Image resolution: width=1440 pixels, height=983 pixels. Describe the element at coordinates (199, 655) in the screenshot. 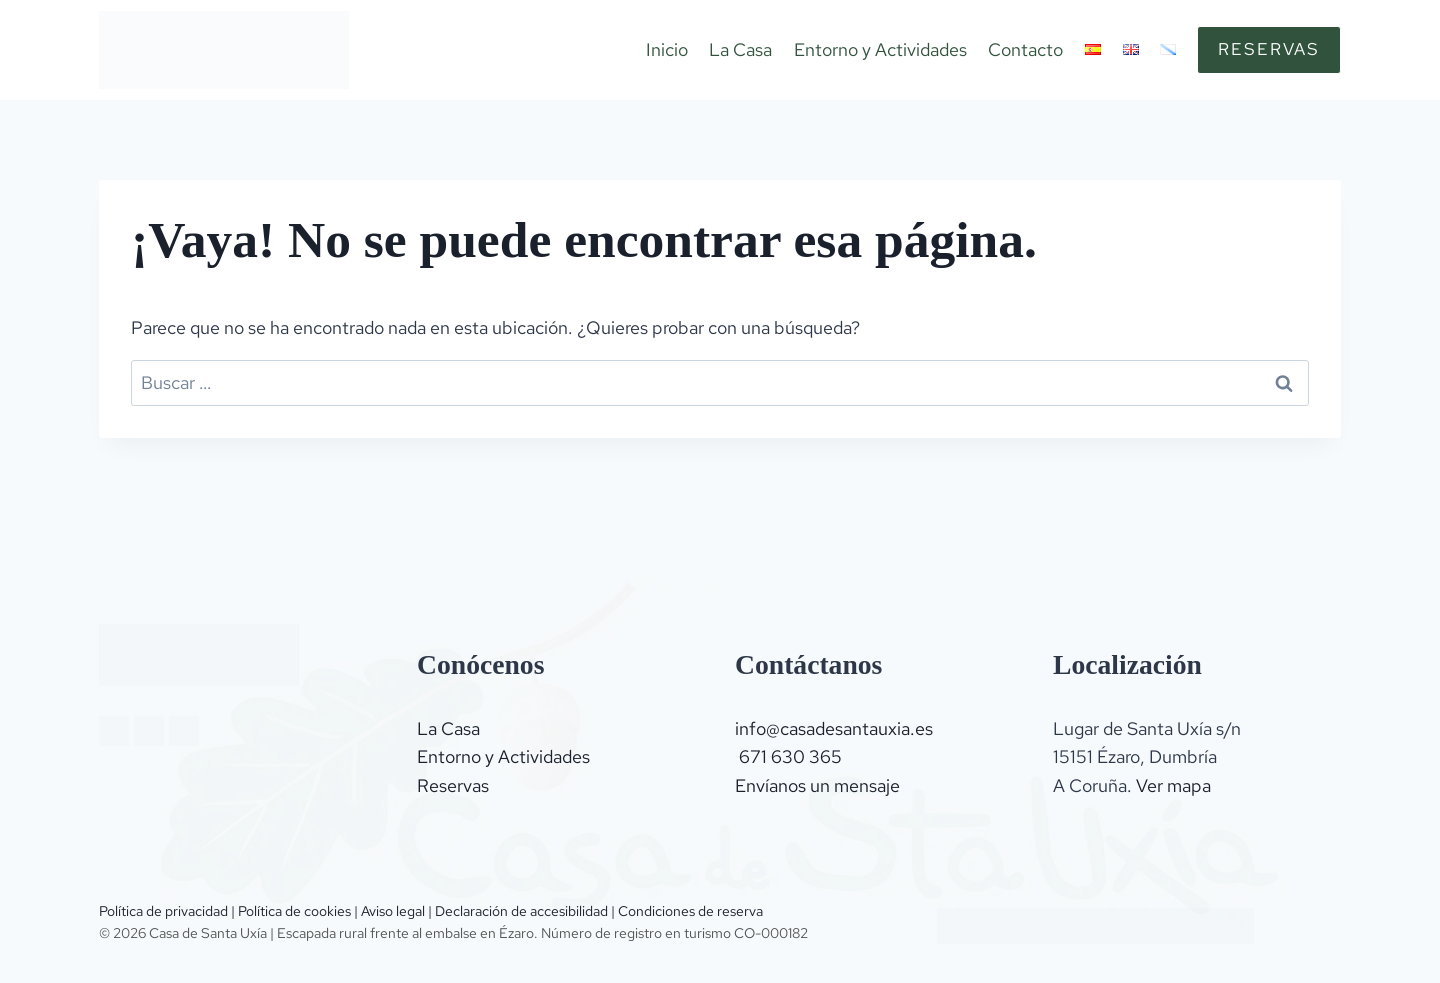

I see `[Logo]` at that location.